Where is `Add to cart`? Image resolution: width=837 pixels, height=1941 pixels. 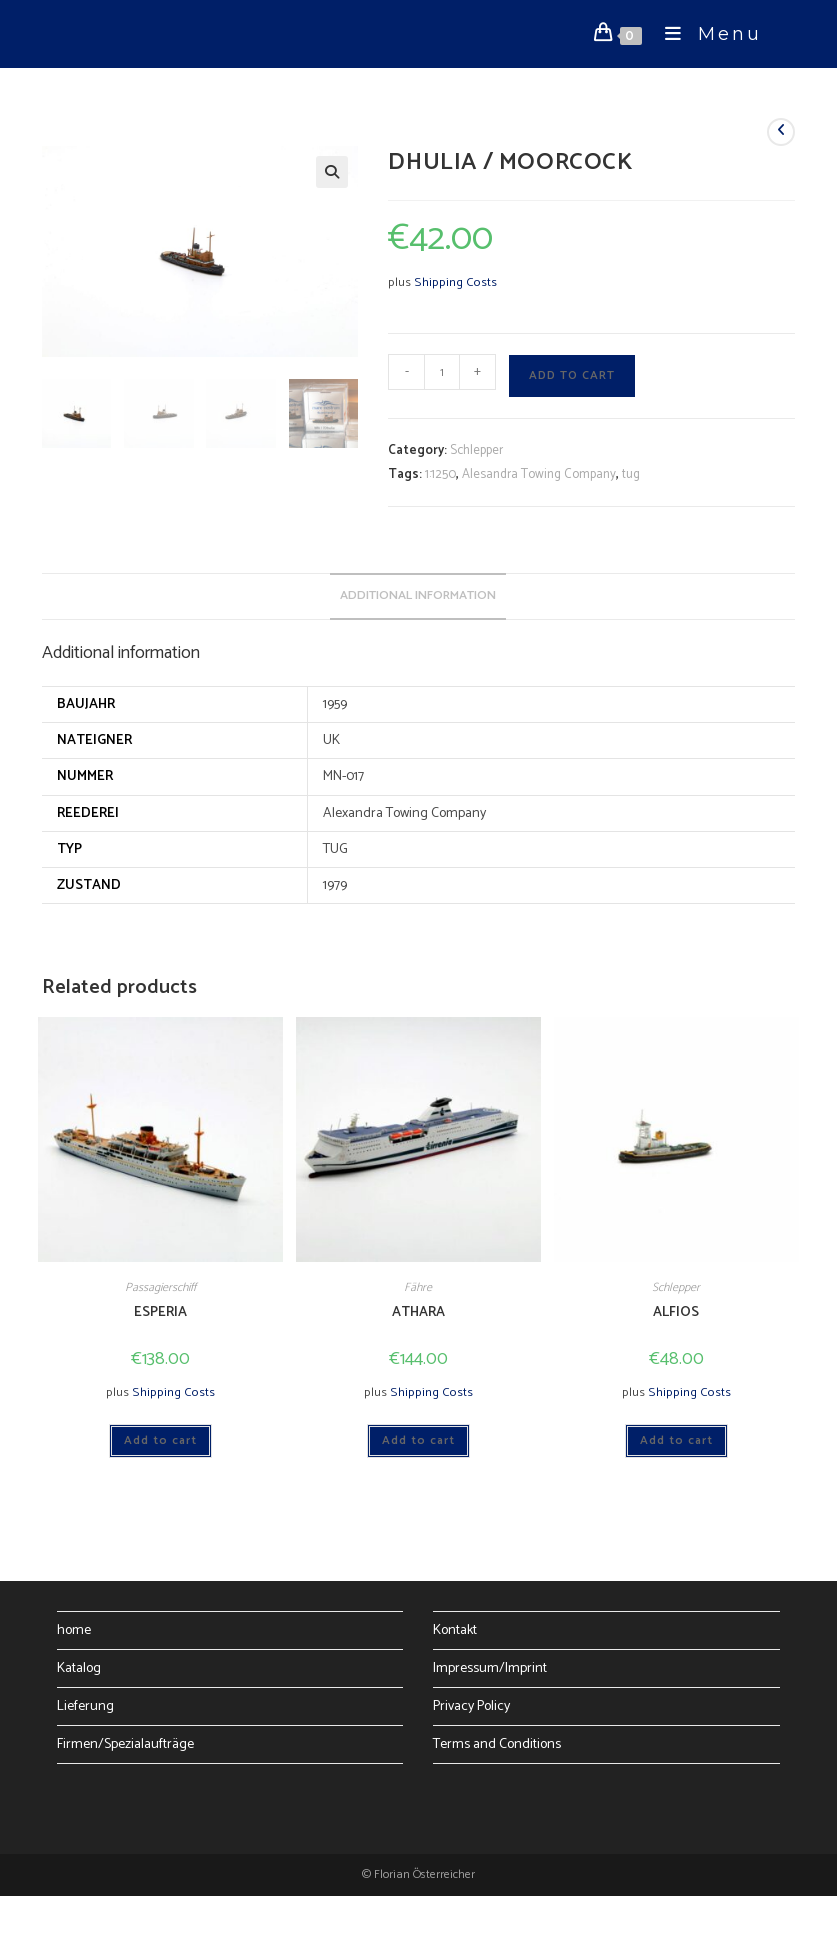
Add to cart is located at coordinates (572, 375).